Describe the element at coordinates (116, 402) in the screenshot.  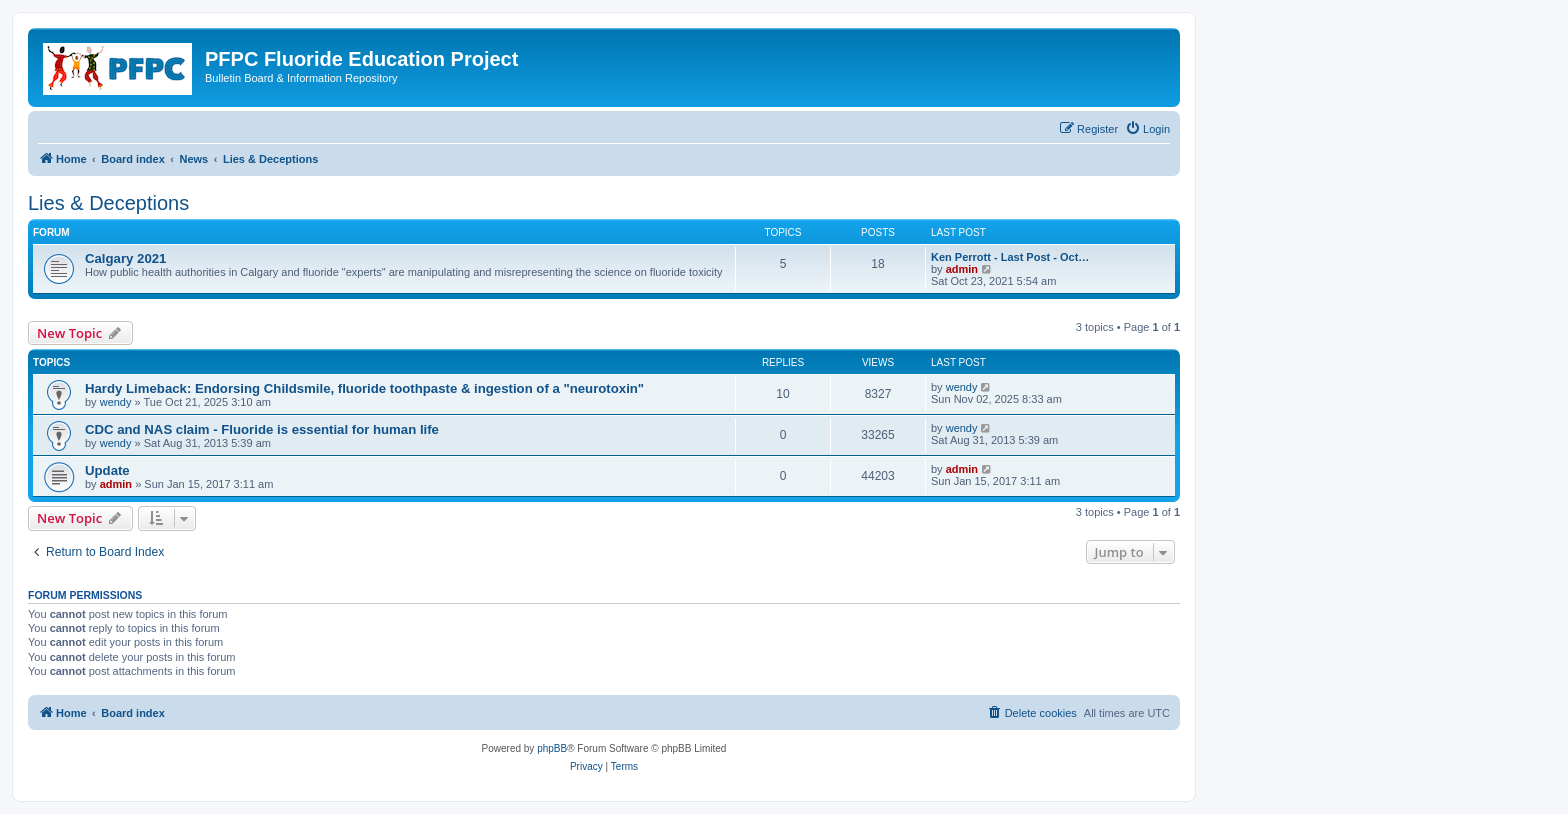
I see `wendy` at that location.